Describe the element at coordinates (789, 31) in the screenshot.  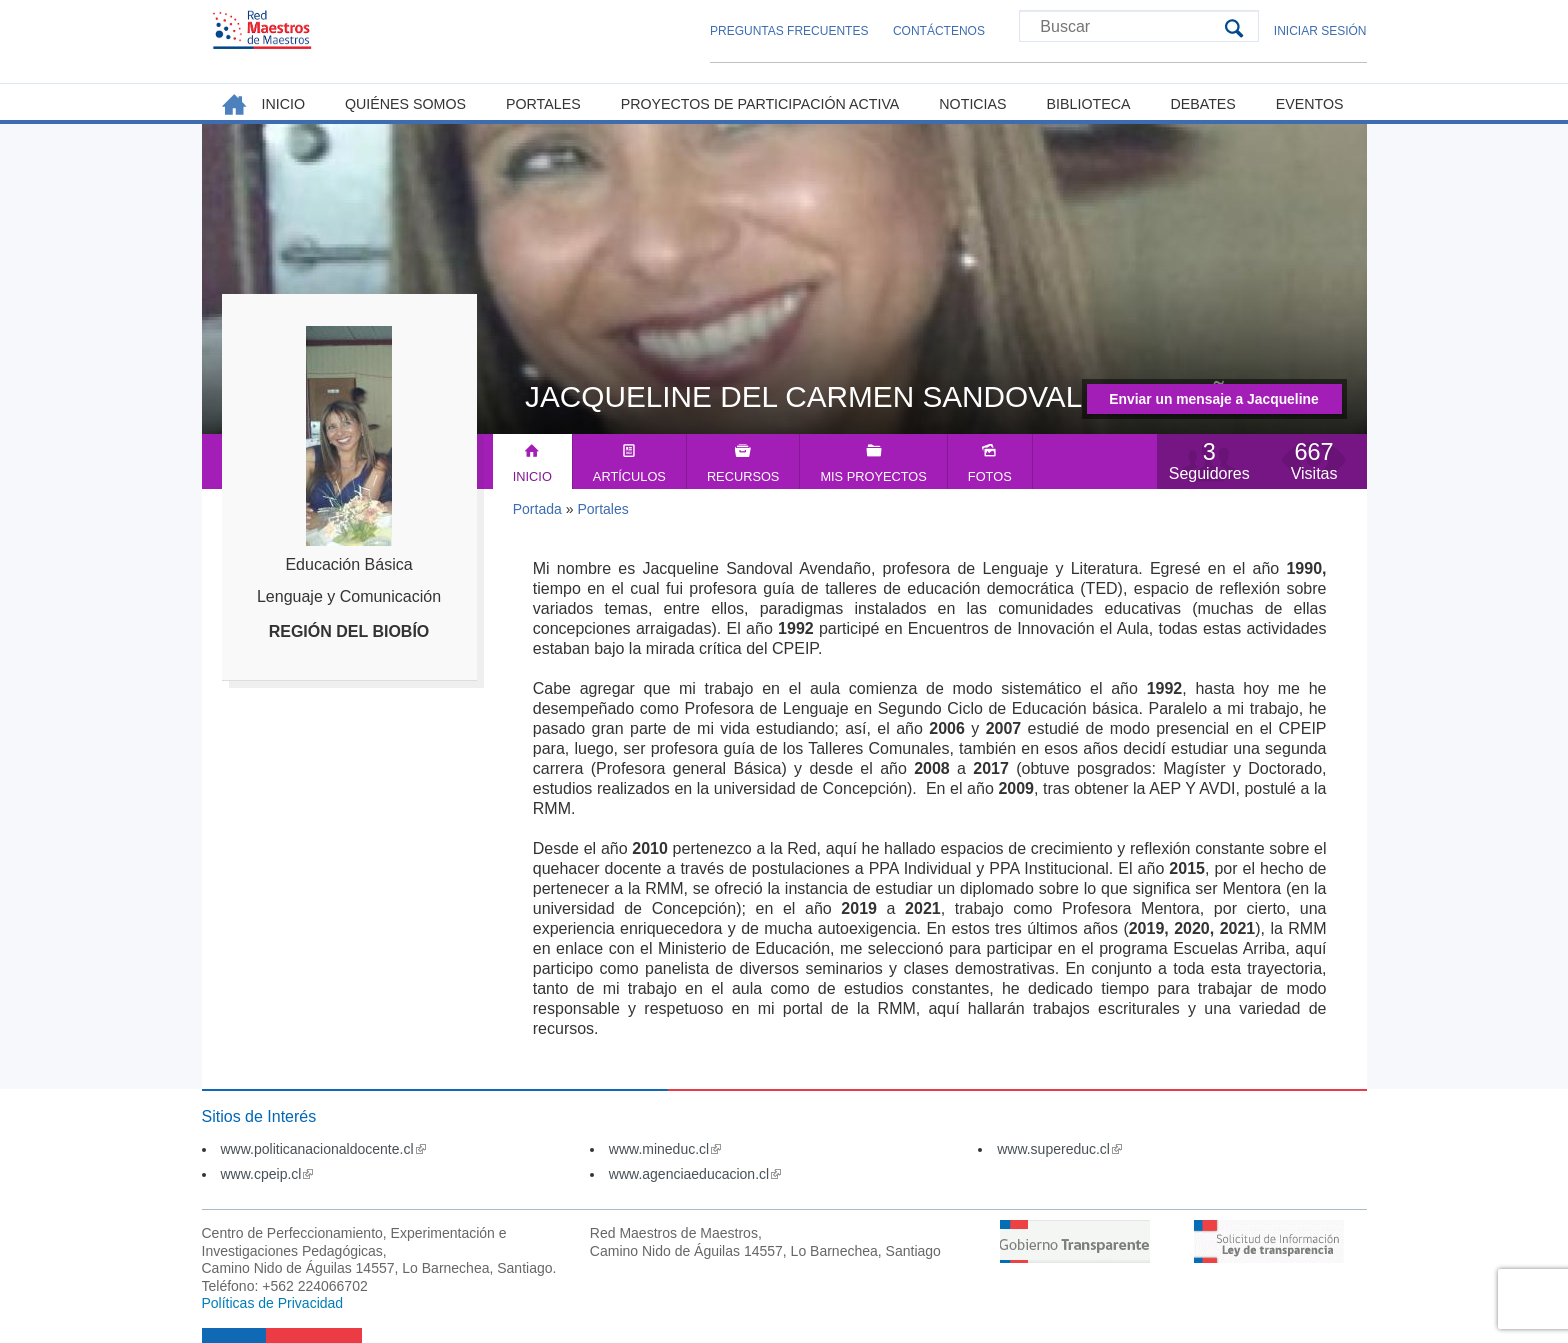
I see `Preguntas Frecuentes` at that location.